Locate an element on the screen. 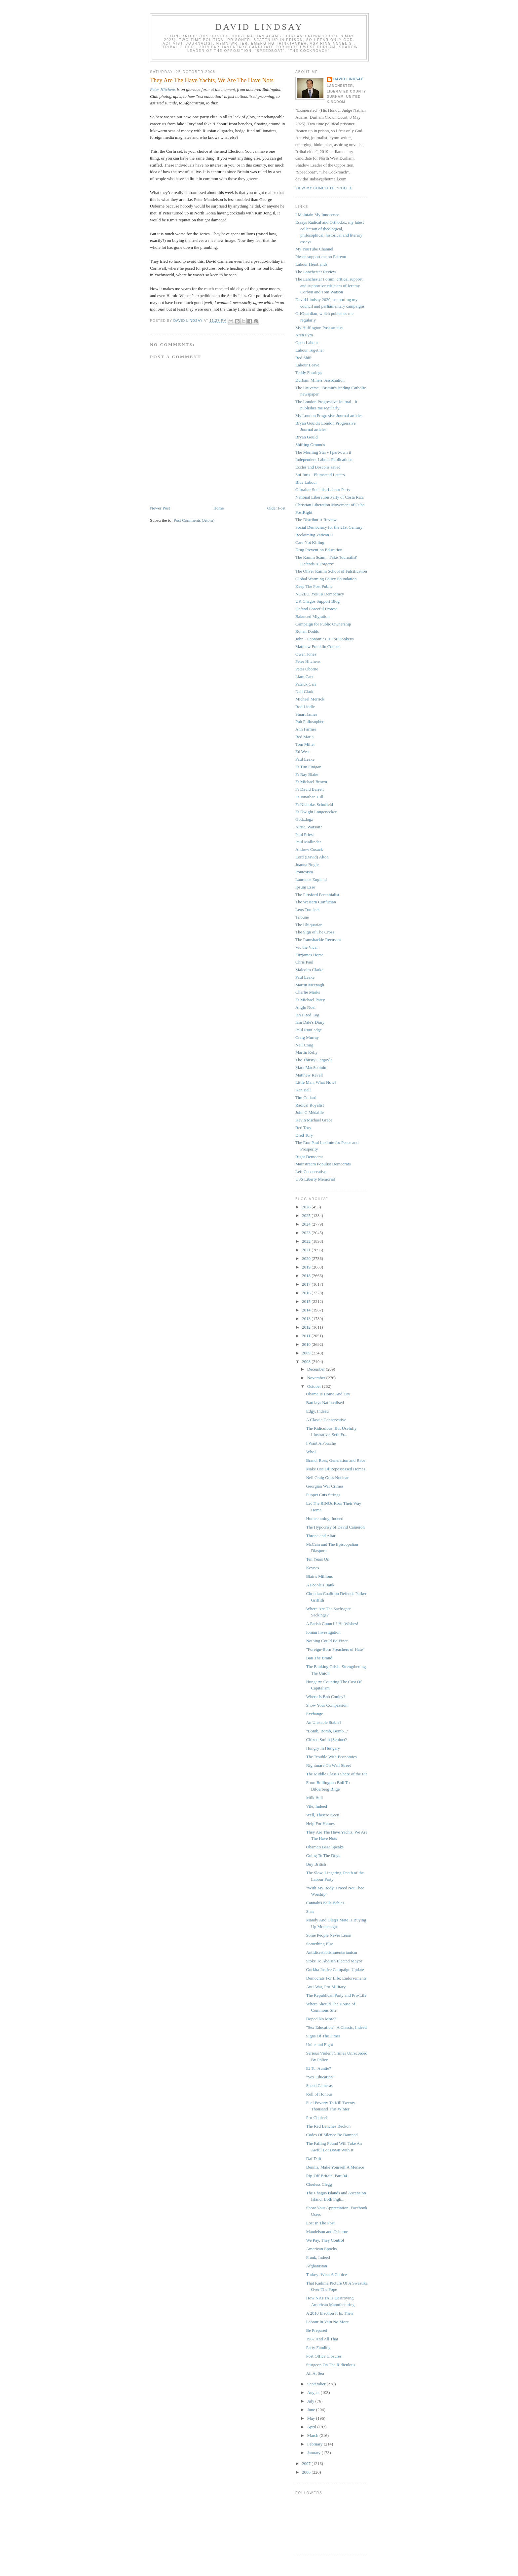 This screenshot has width=518, height=2576. Unite and Fight is located at coordinates (319, 2044).